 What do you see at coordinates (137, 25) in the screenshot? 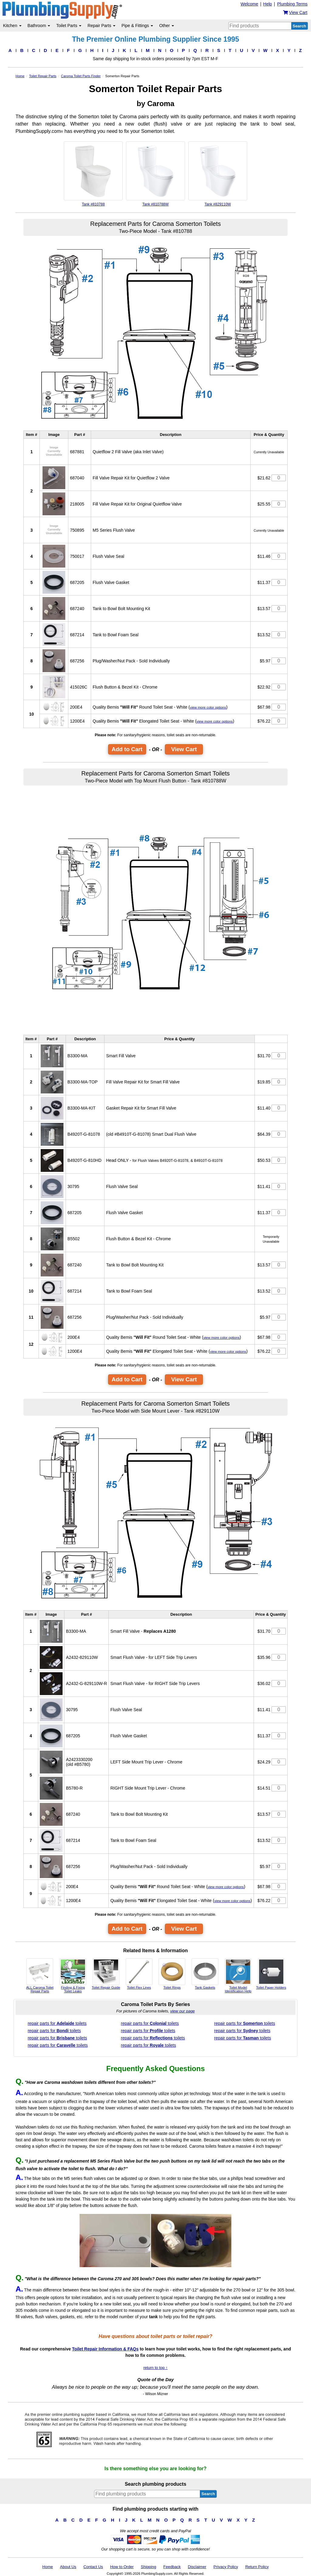
I see `Pipe & Fittings` at bounding box center [137, 25].